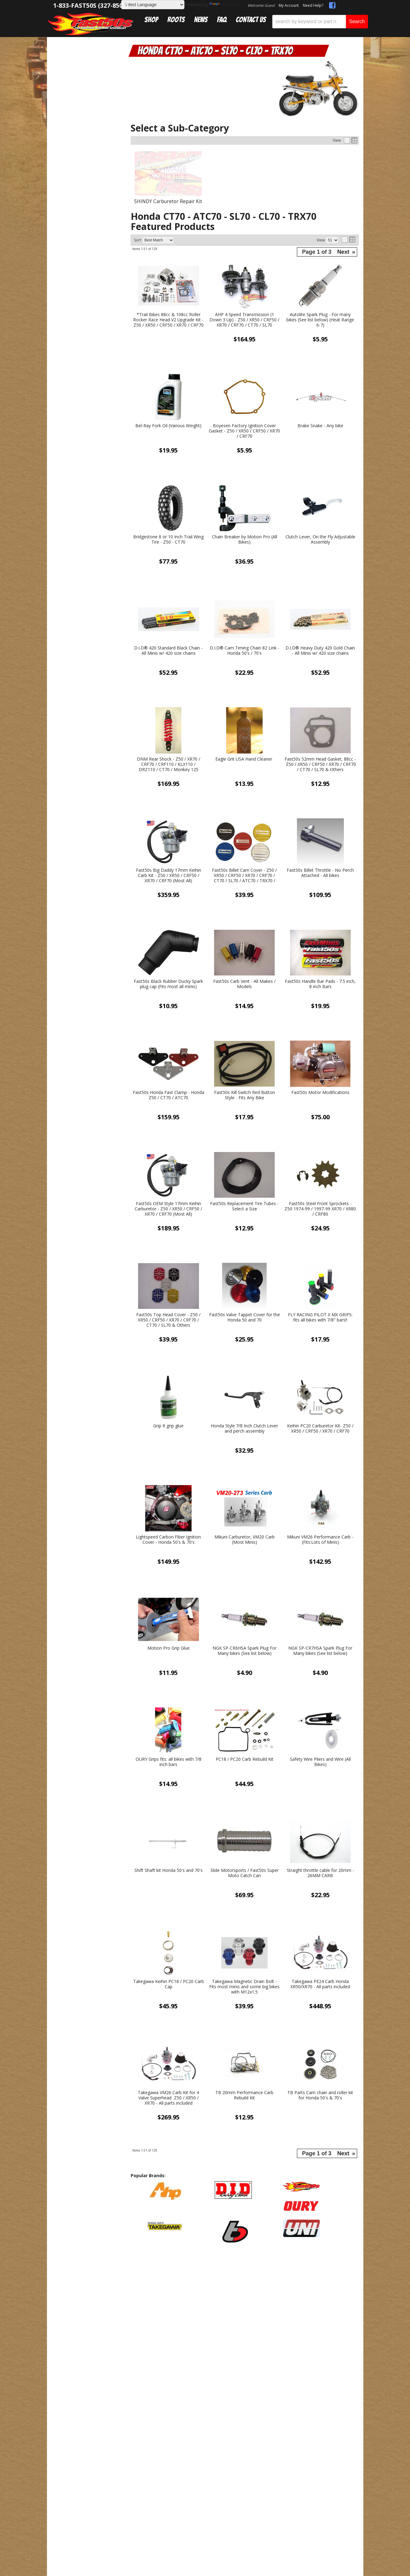 This screenshot has height=2576, width=410. Describe the element at coordinates (86, 534) in the screenshot. I see `Get Answers From the Pros` at that location.